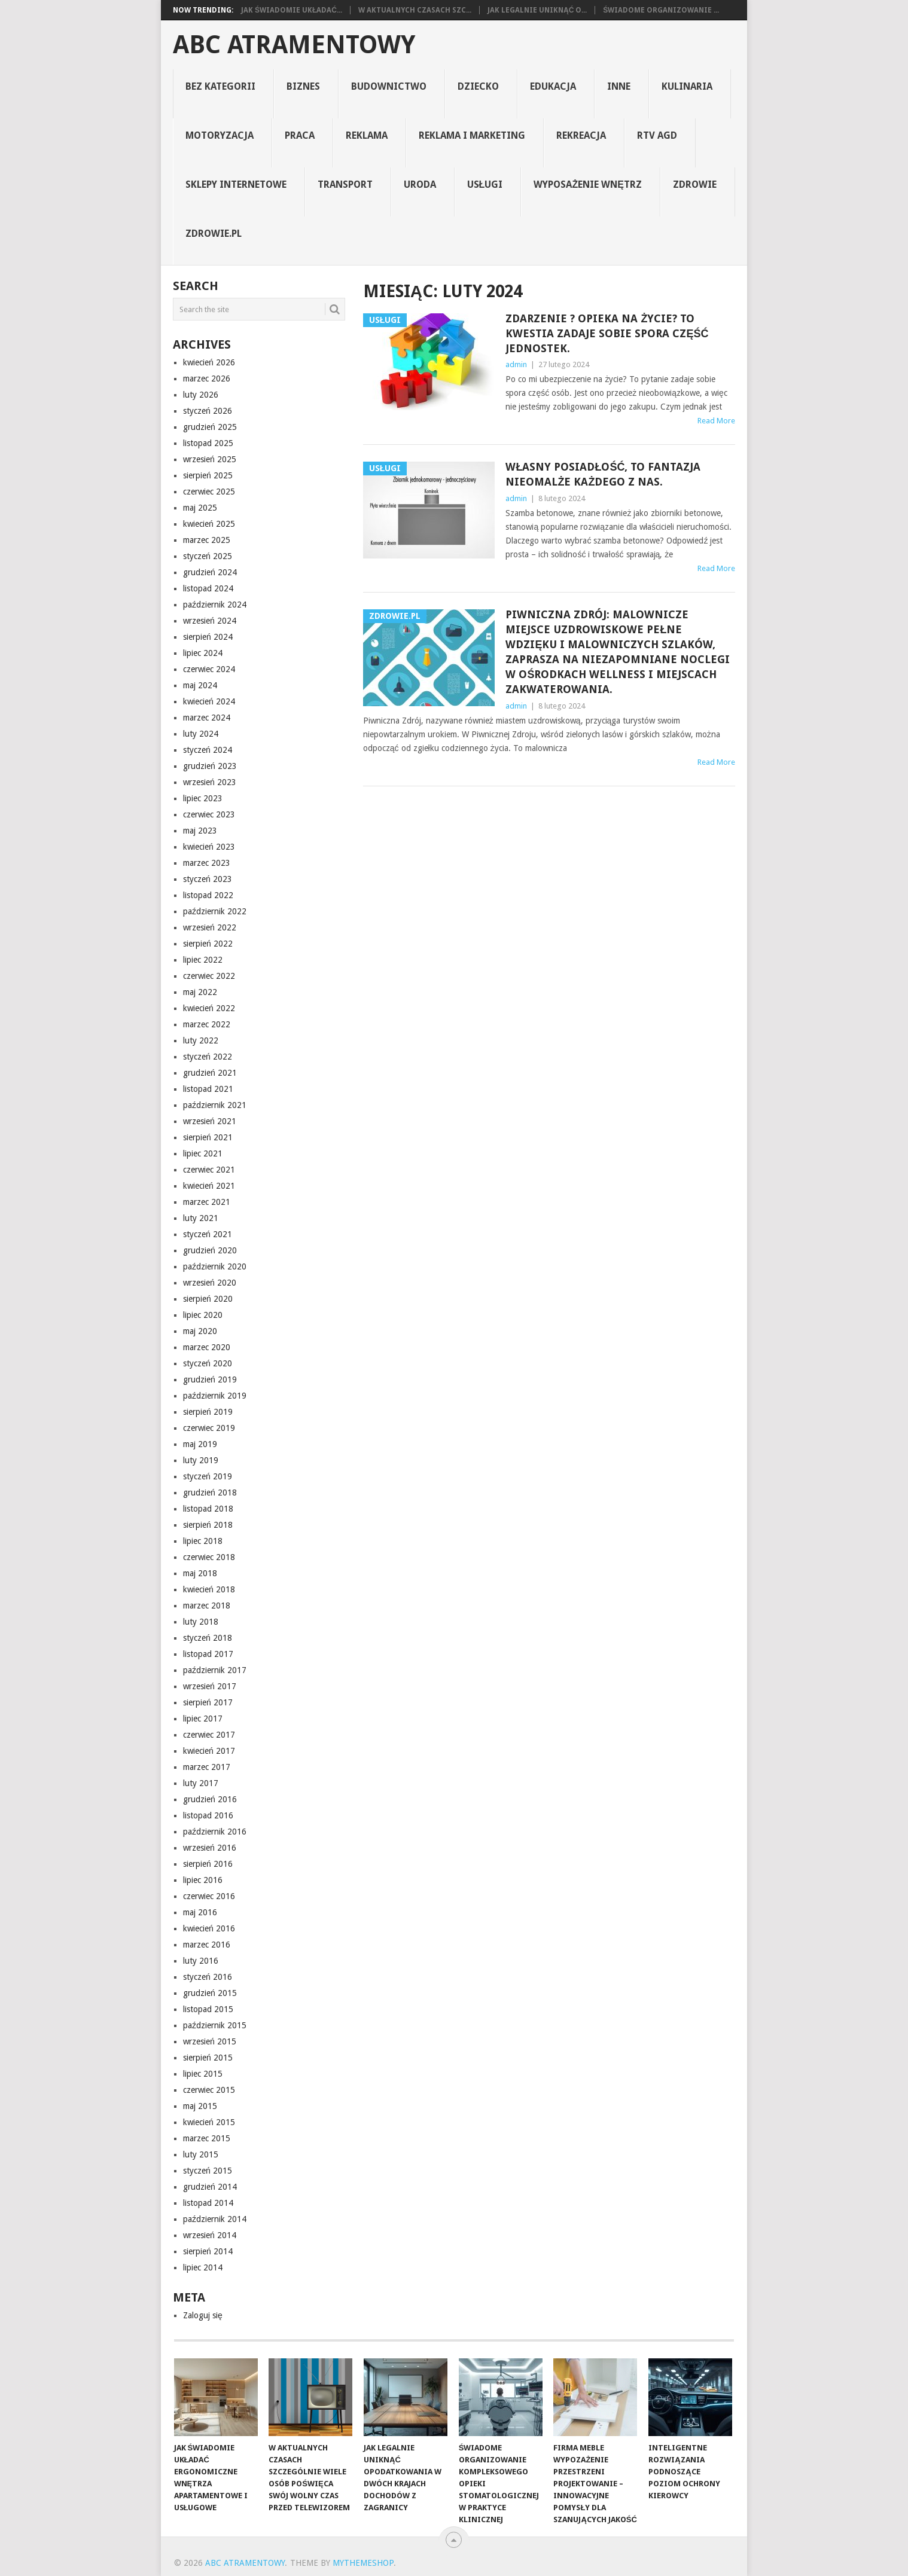 This screenshot has height=2576, width=908. What do you see at coordinates (478, 86) in the screenshot?
I see `dziecko` at bounding box center [478, 86].